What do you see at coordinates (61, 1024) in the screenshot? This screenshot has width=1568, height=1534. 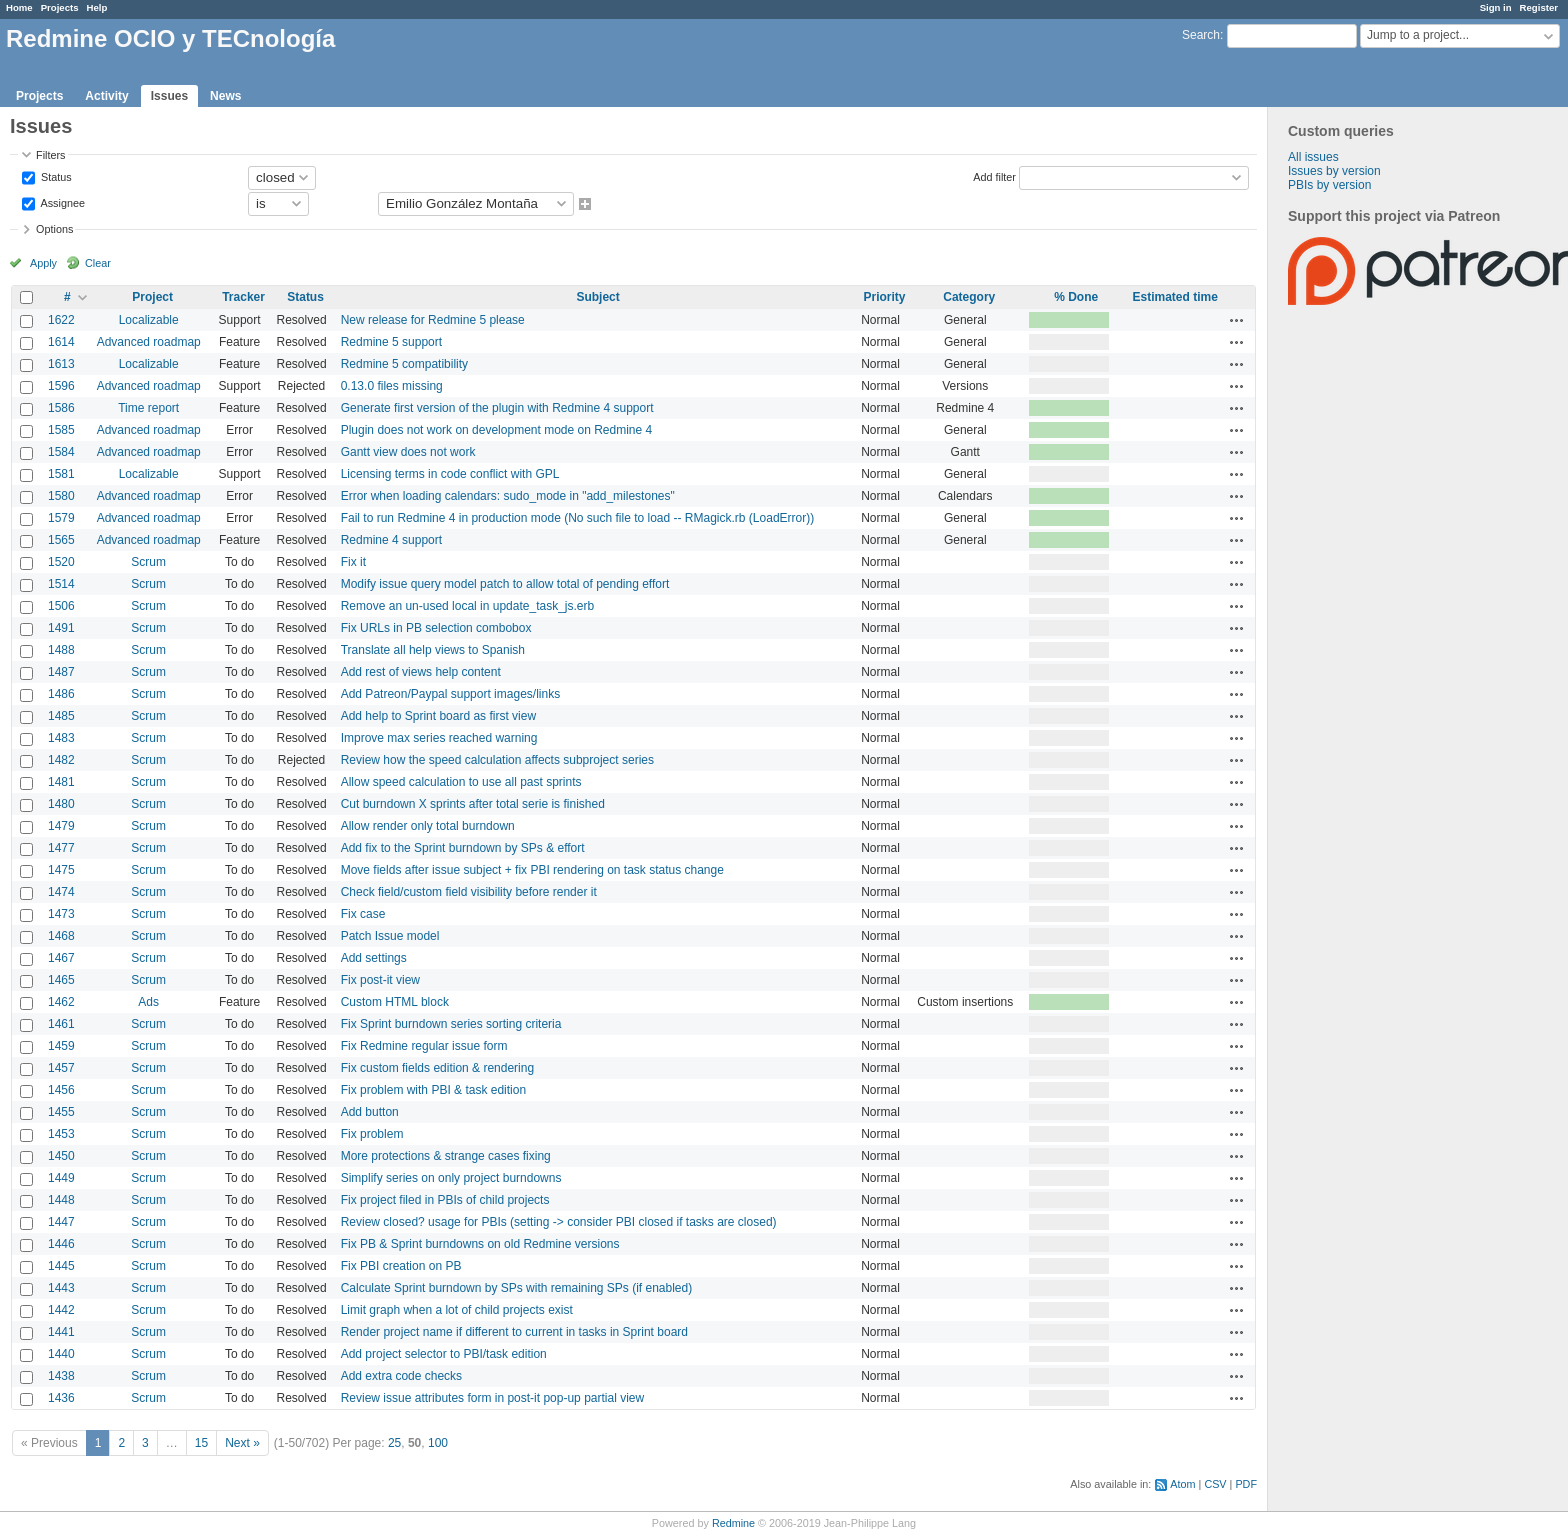 I see `1461` at bounding box center [61, 1024].